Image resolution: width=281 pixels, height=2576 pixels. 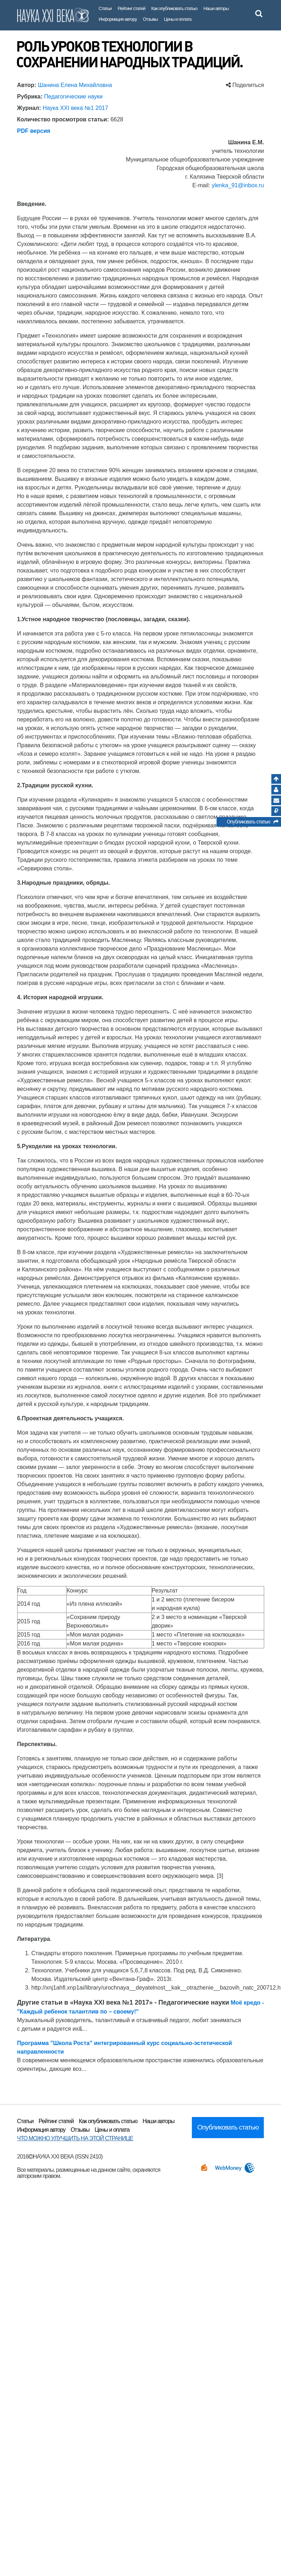 I want to click on Наука XXI века №1 2017, so click(x=75, y=108).